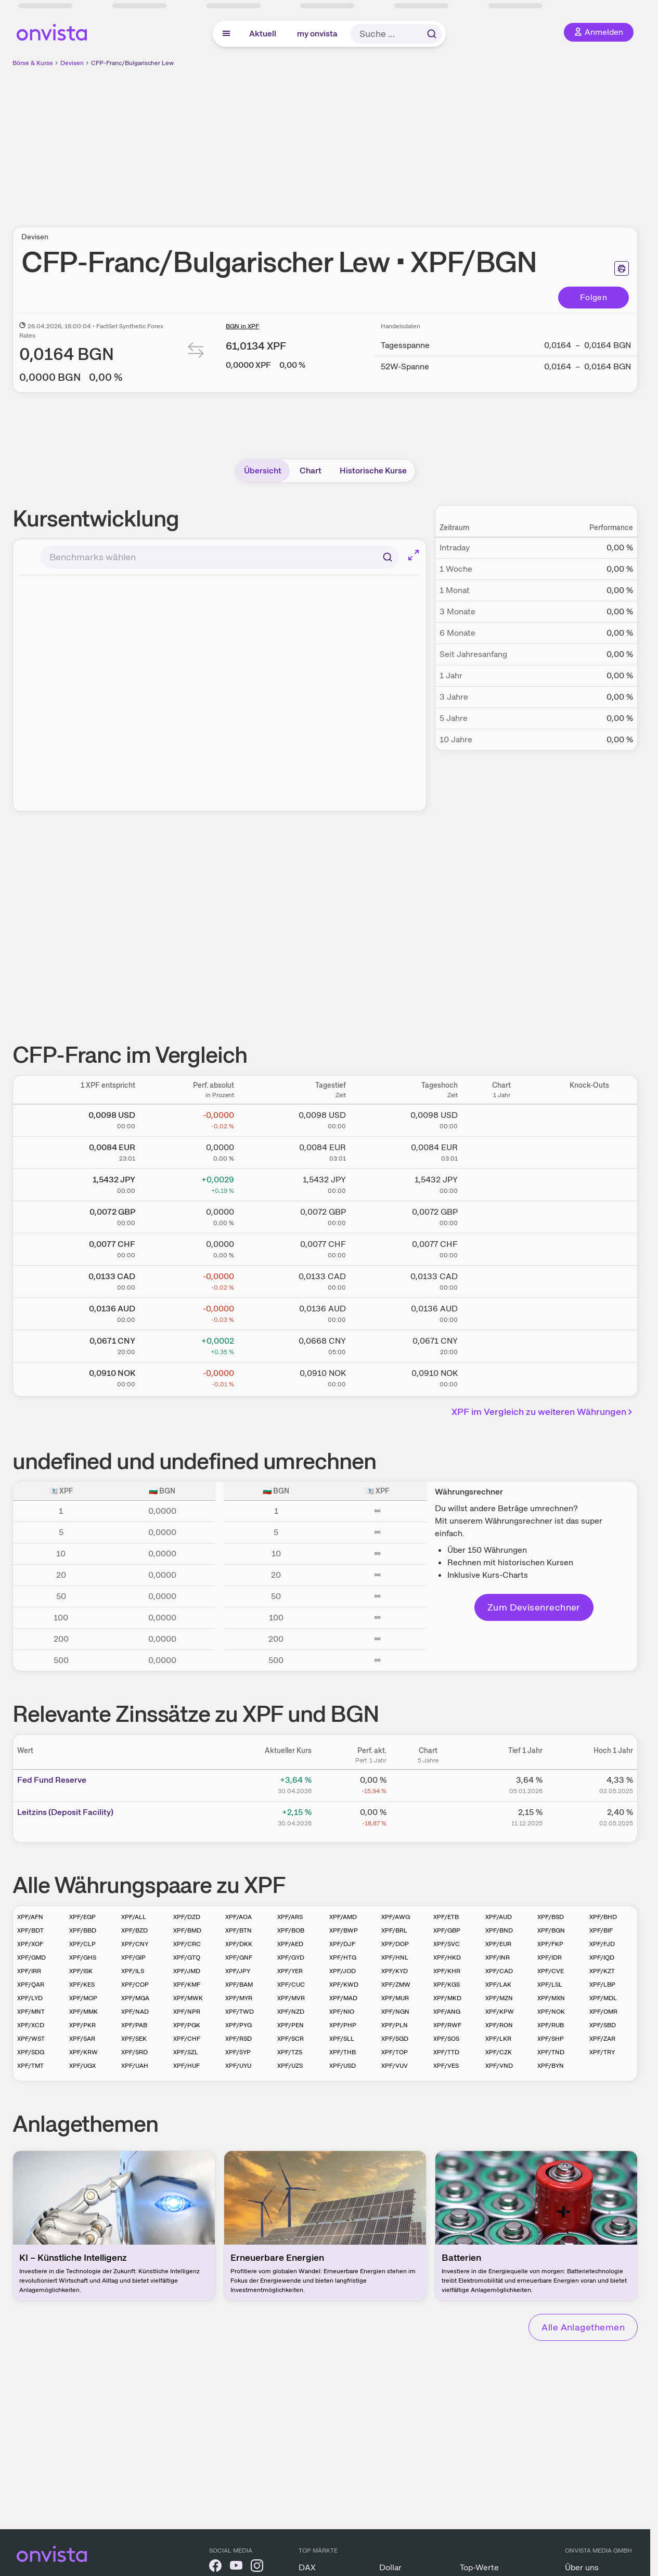 The height and width of the screenshot is (2576, 658). I want to click on [Chart zu CFP-Franc/Norwegische Krone], so click(501, 1376).